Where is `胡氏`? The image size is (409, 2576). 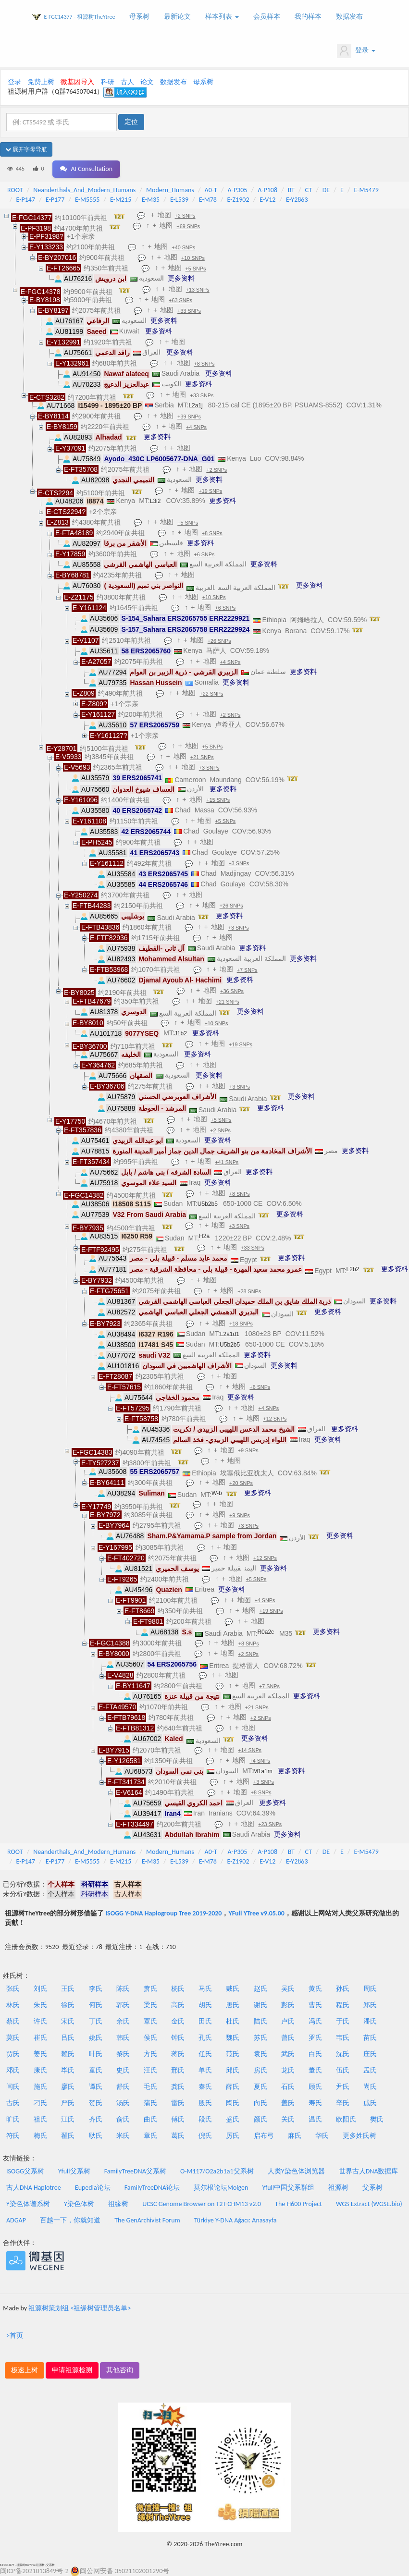
胡氏 is located at coordinates (205, 2005).